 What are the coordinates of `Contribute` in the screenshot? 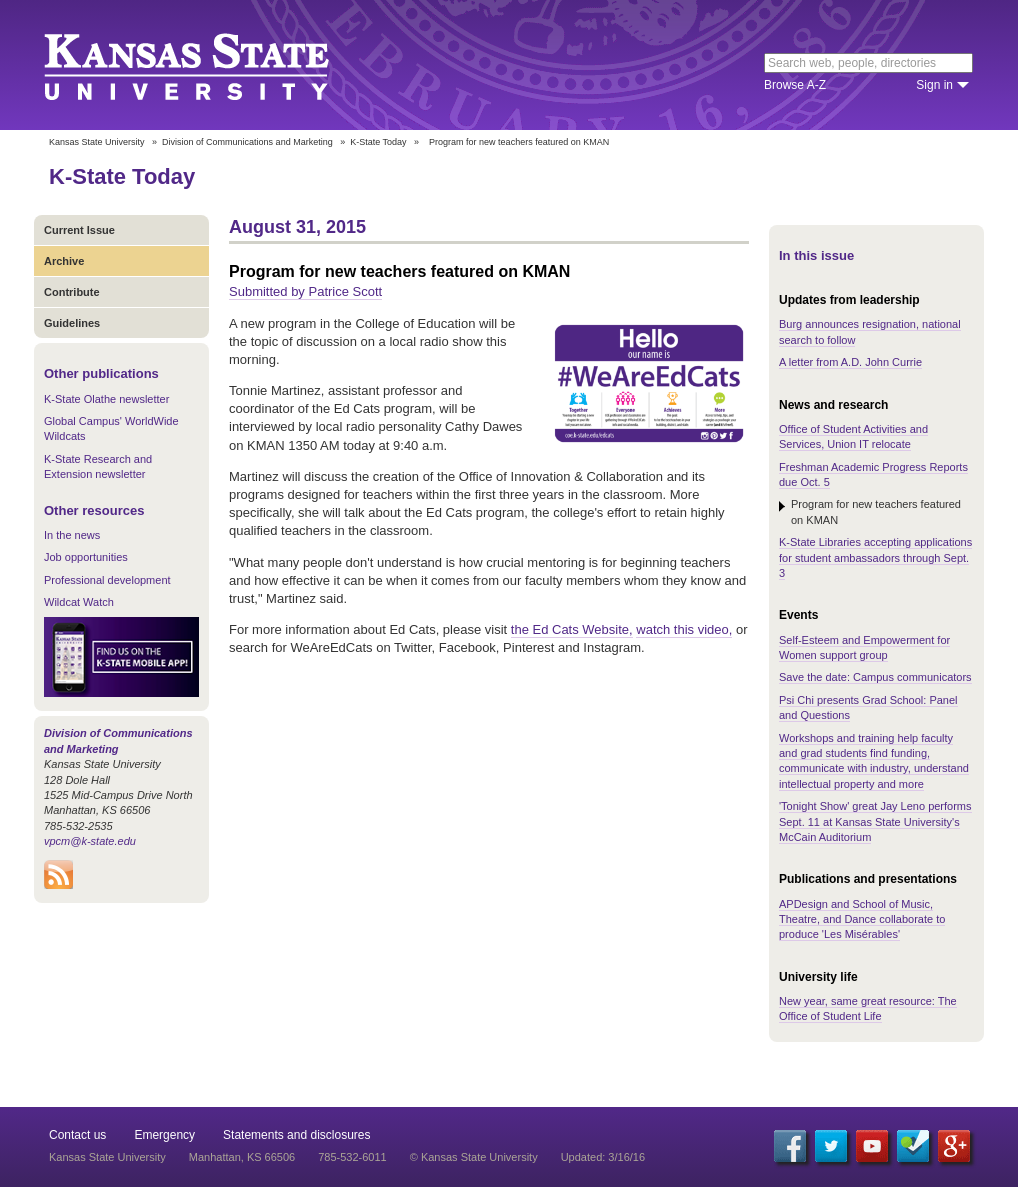 It's located at (72, 292).